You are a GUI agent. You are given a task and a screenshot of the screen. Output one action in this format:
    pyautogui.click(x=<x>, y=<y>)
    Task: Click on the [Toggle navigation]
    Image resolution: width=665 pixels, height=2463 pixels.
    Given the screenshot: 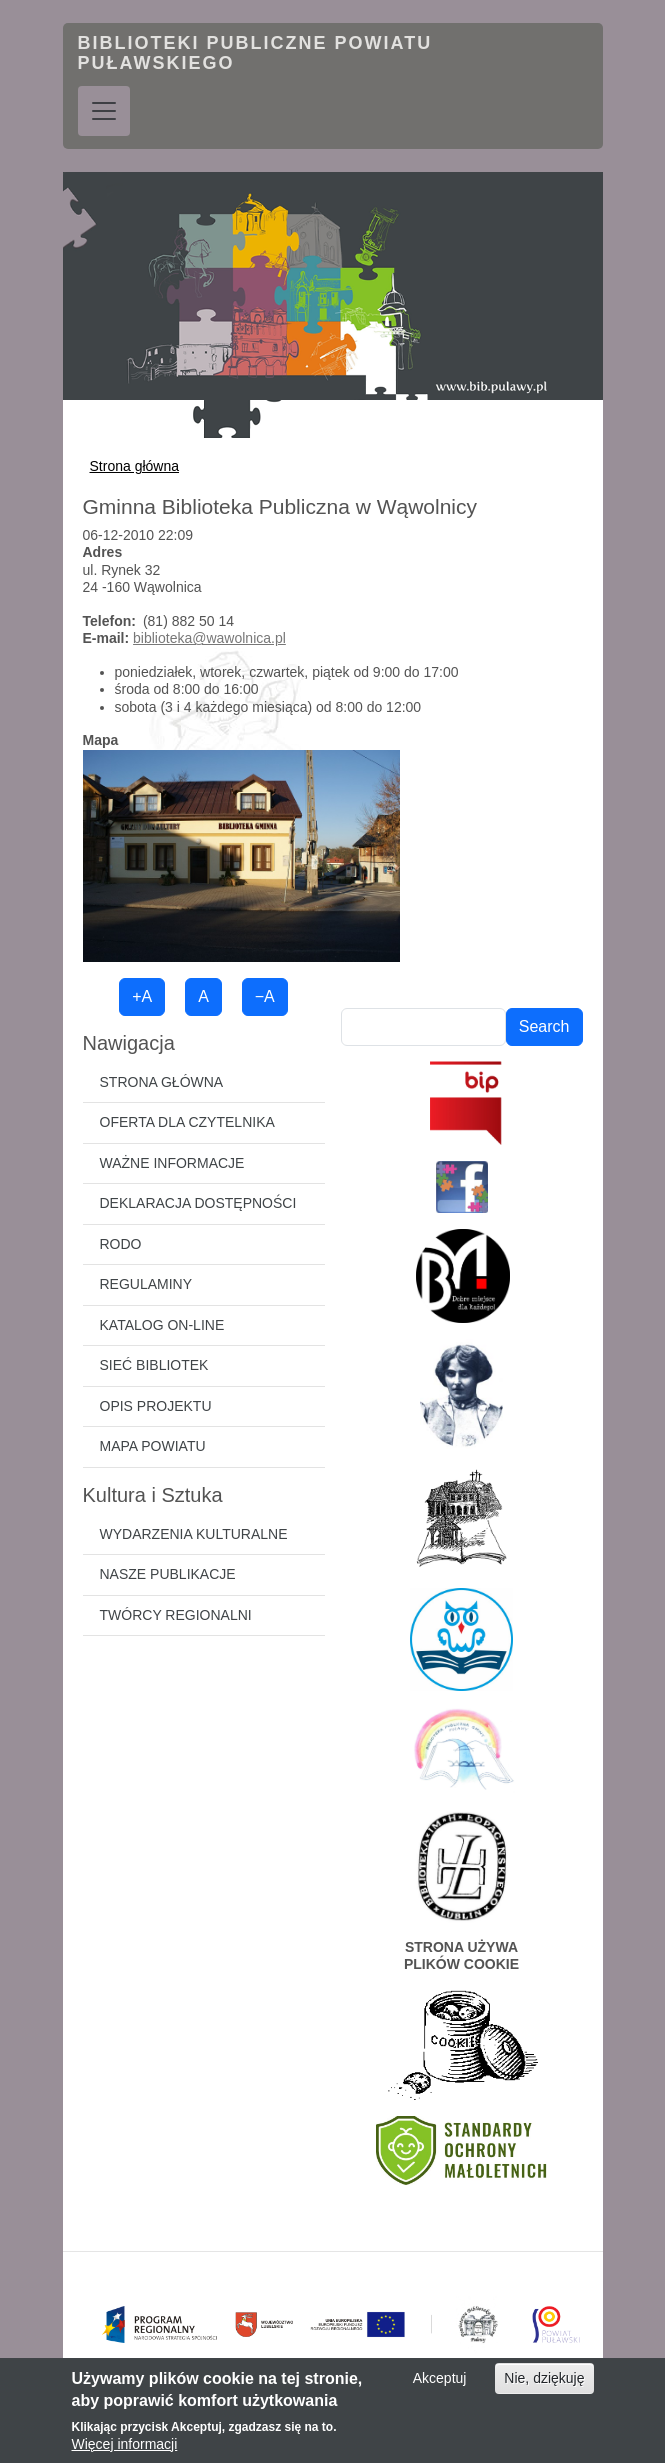 What is the action you would take?
    pyautogui.click(x=104, y=111)
    